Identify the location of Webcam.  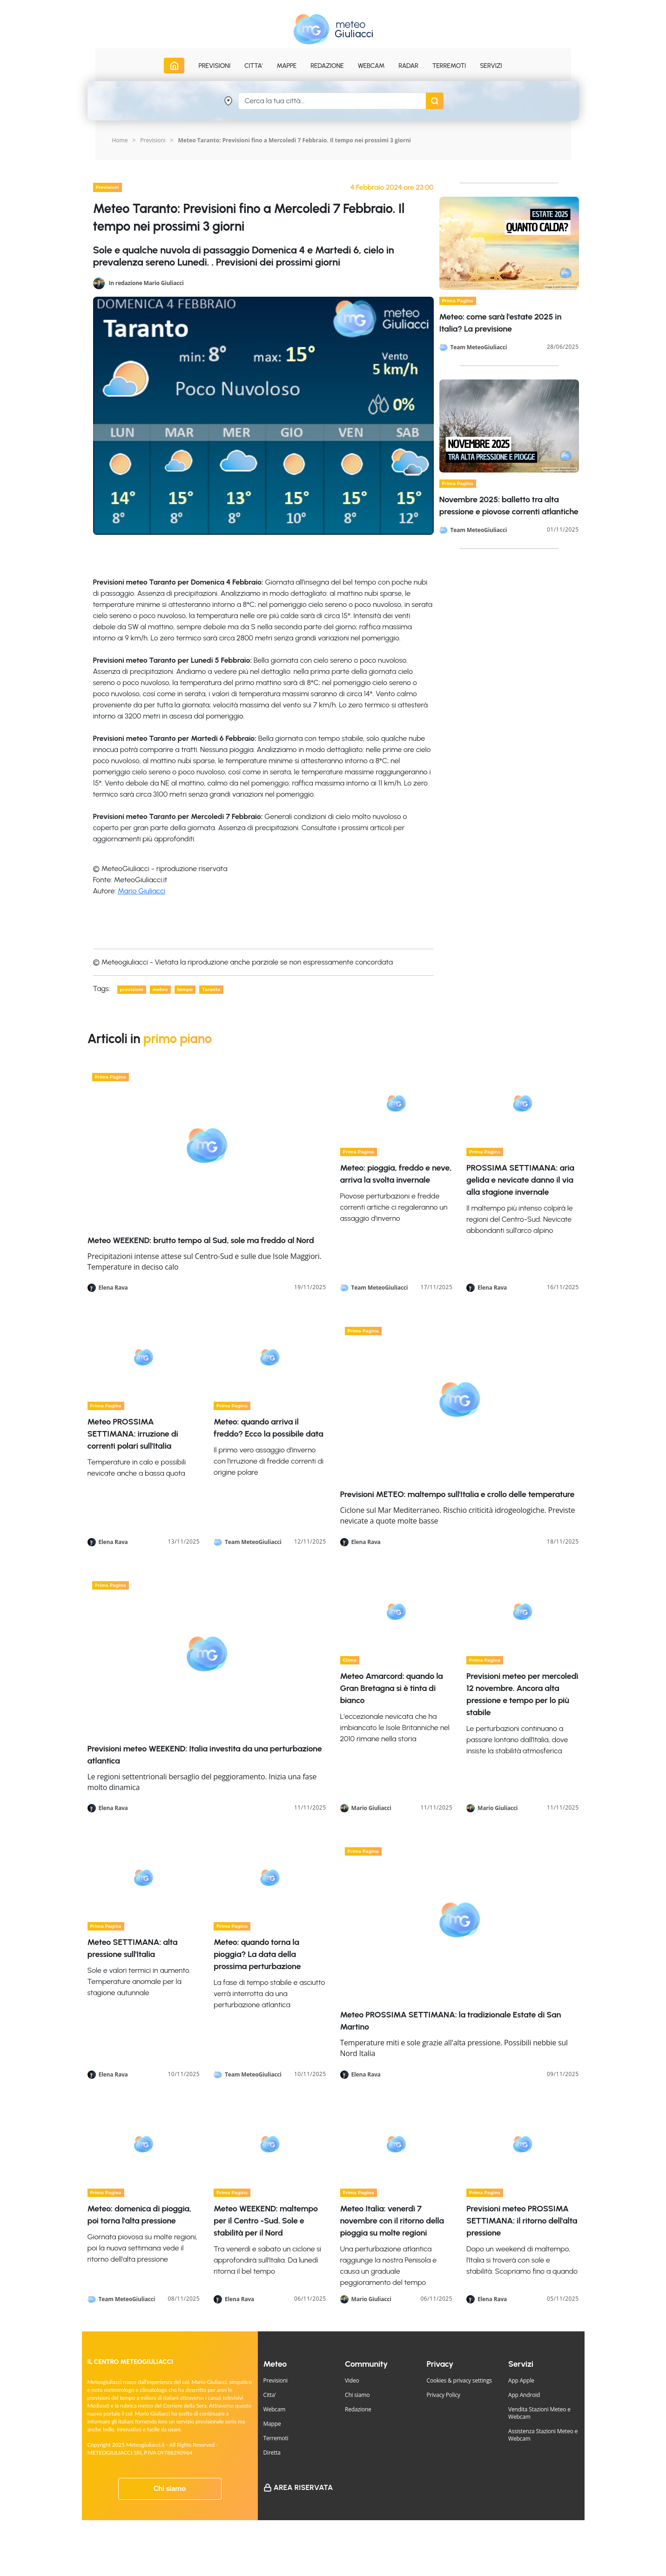
(371, 66).